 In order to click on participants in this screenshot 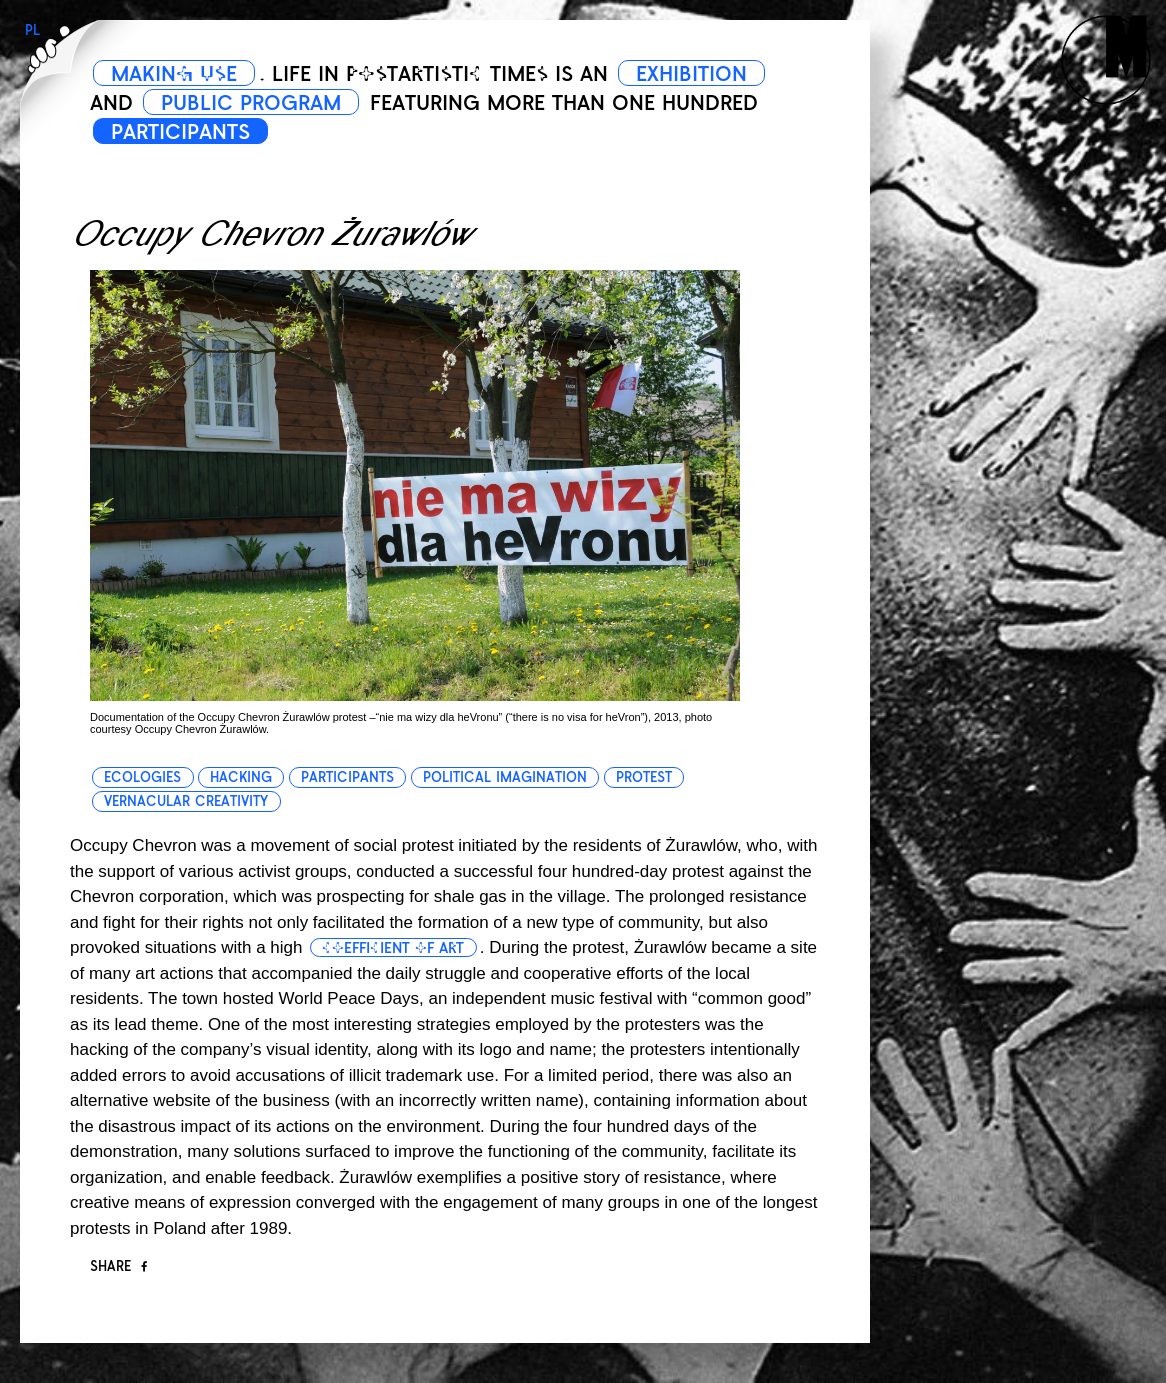, I will do `click(347, 777)`.